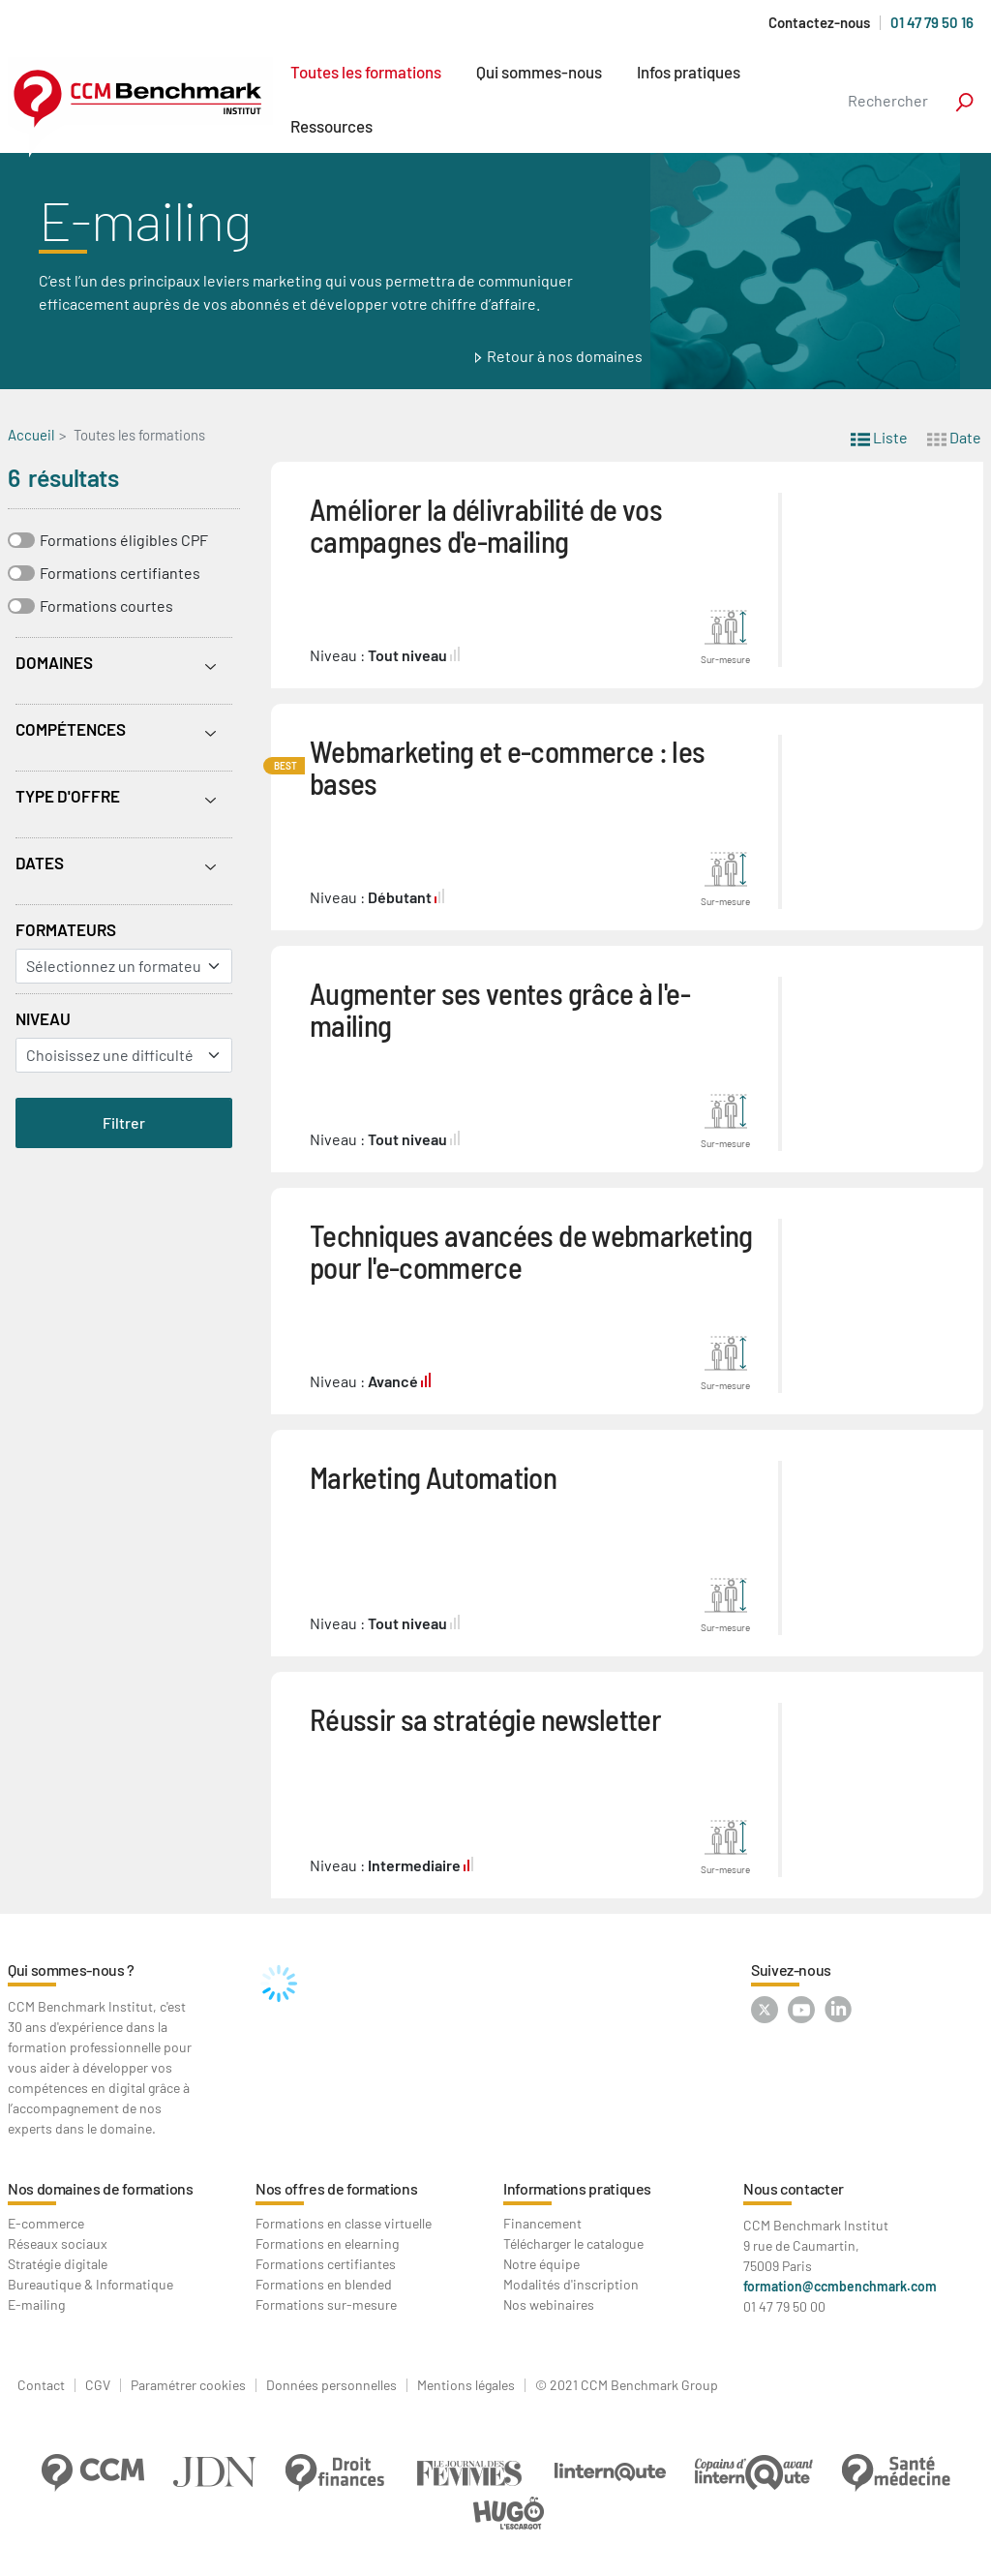 Image resolution: width=991 pixels, height=2576 pixels. What do you see at coordinates (41, 2385) in the screenshot?
I see `Contact` at bounding box center [41, 2385].